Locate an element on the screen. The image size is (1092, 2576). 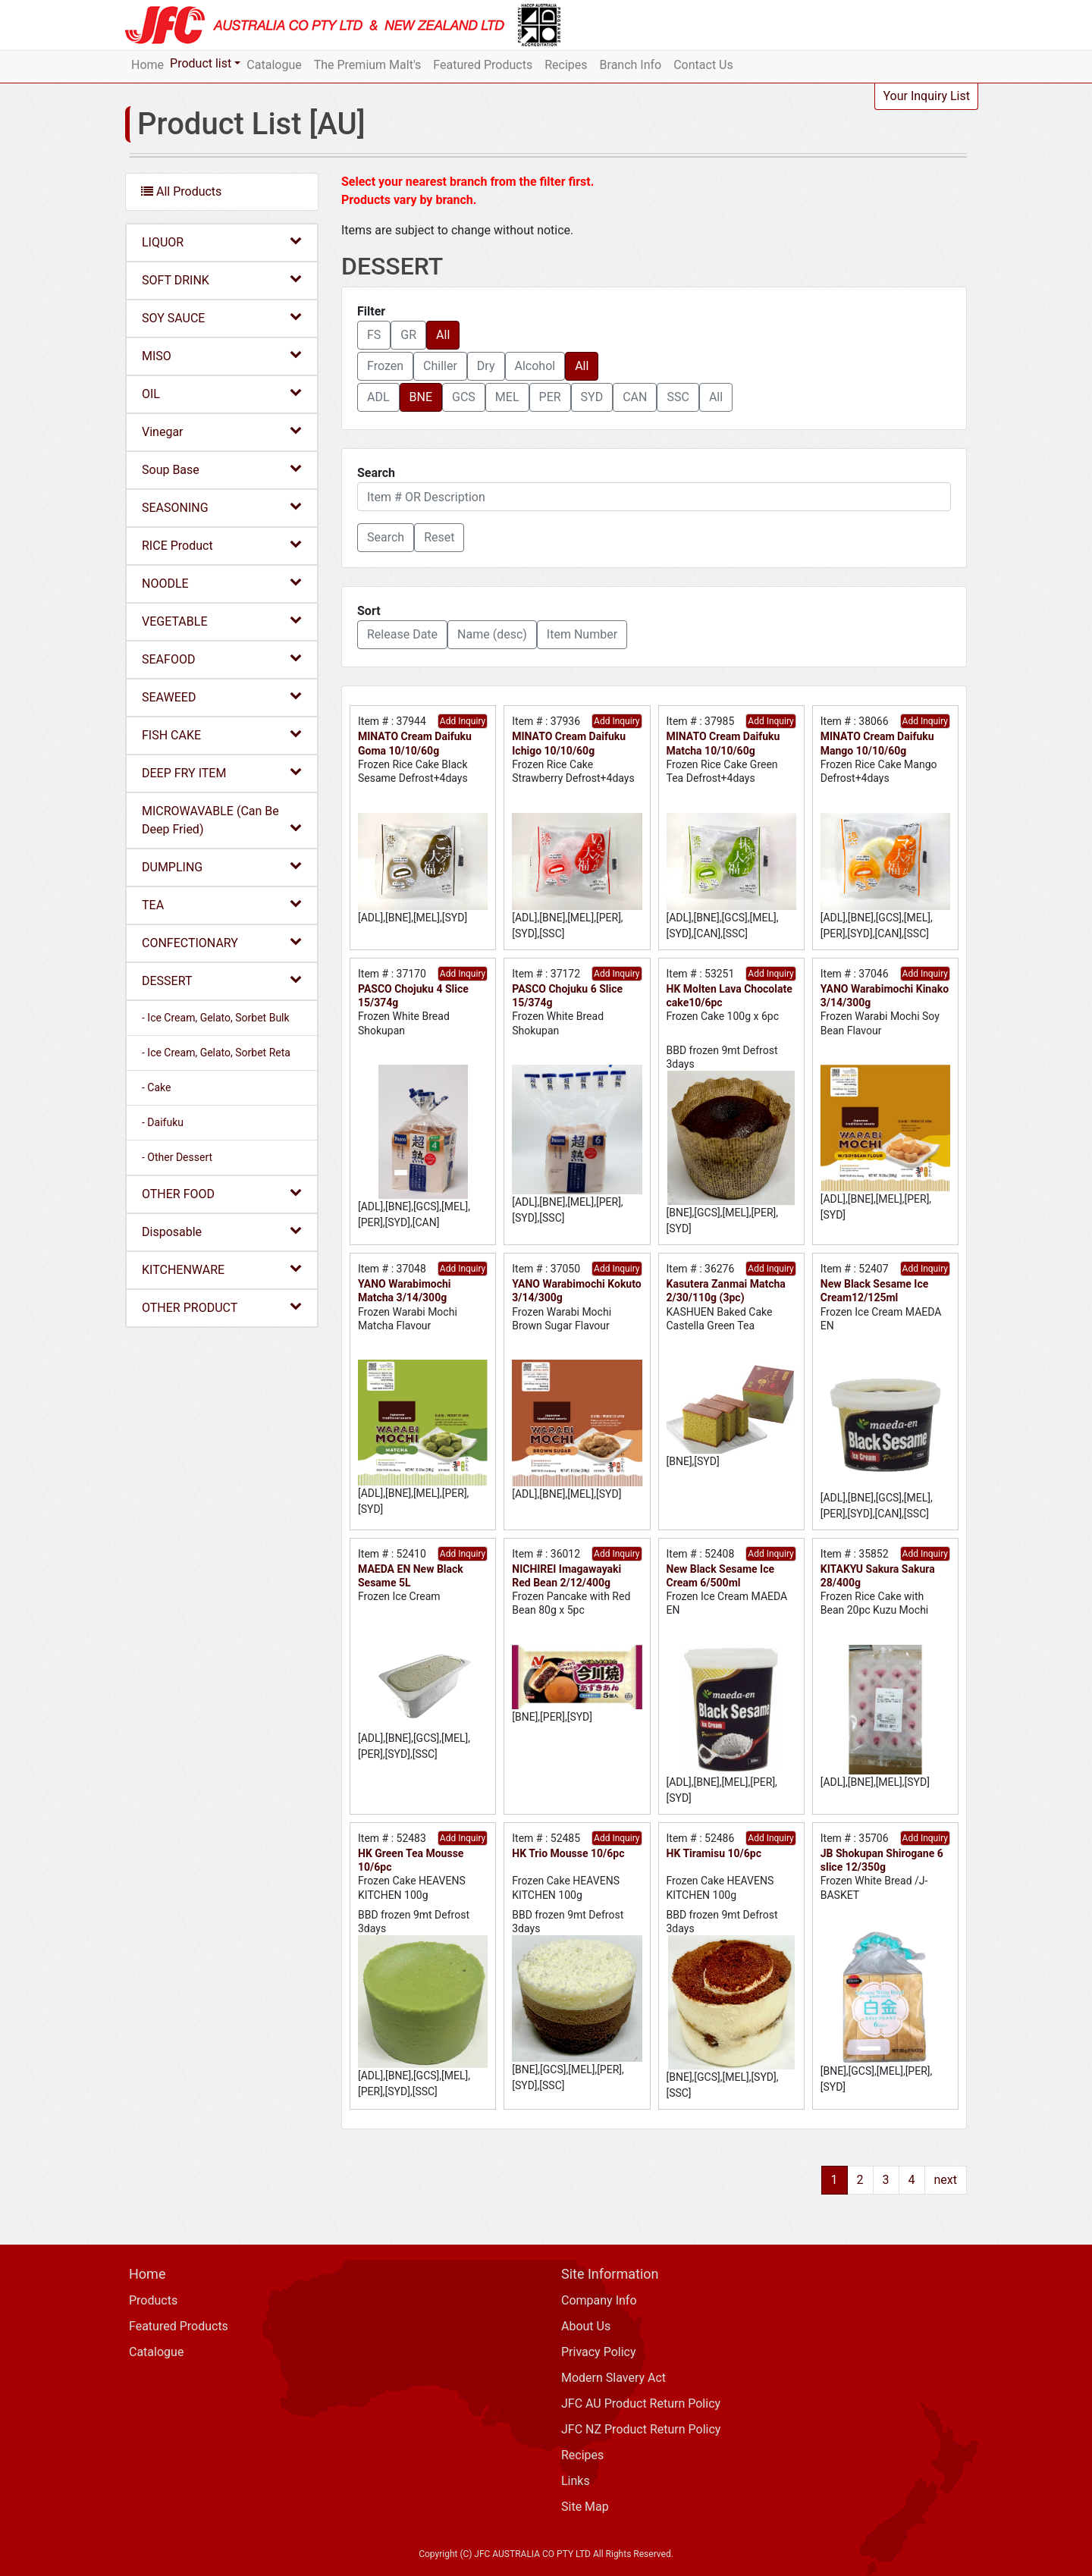
MICROWAVABLE (Can Be Deep Fried) is located at coordinates (222, 820).